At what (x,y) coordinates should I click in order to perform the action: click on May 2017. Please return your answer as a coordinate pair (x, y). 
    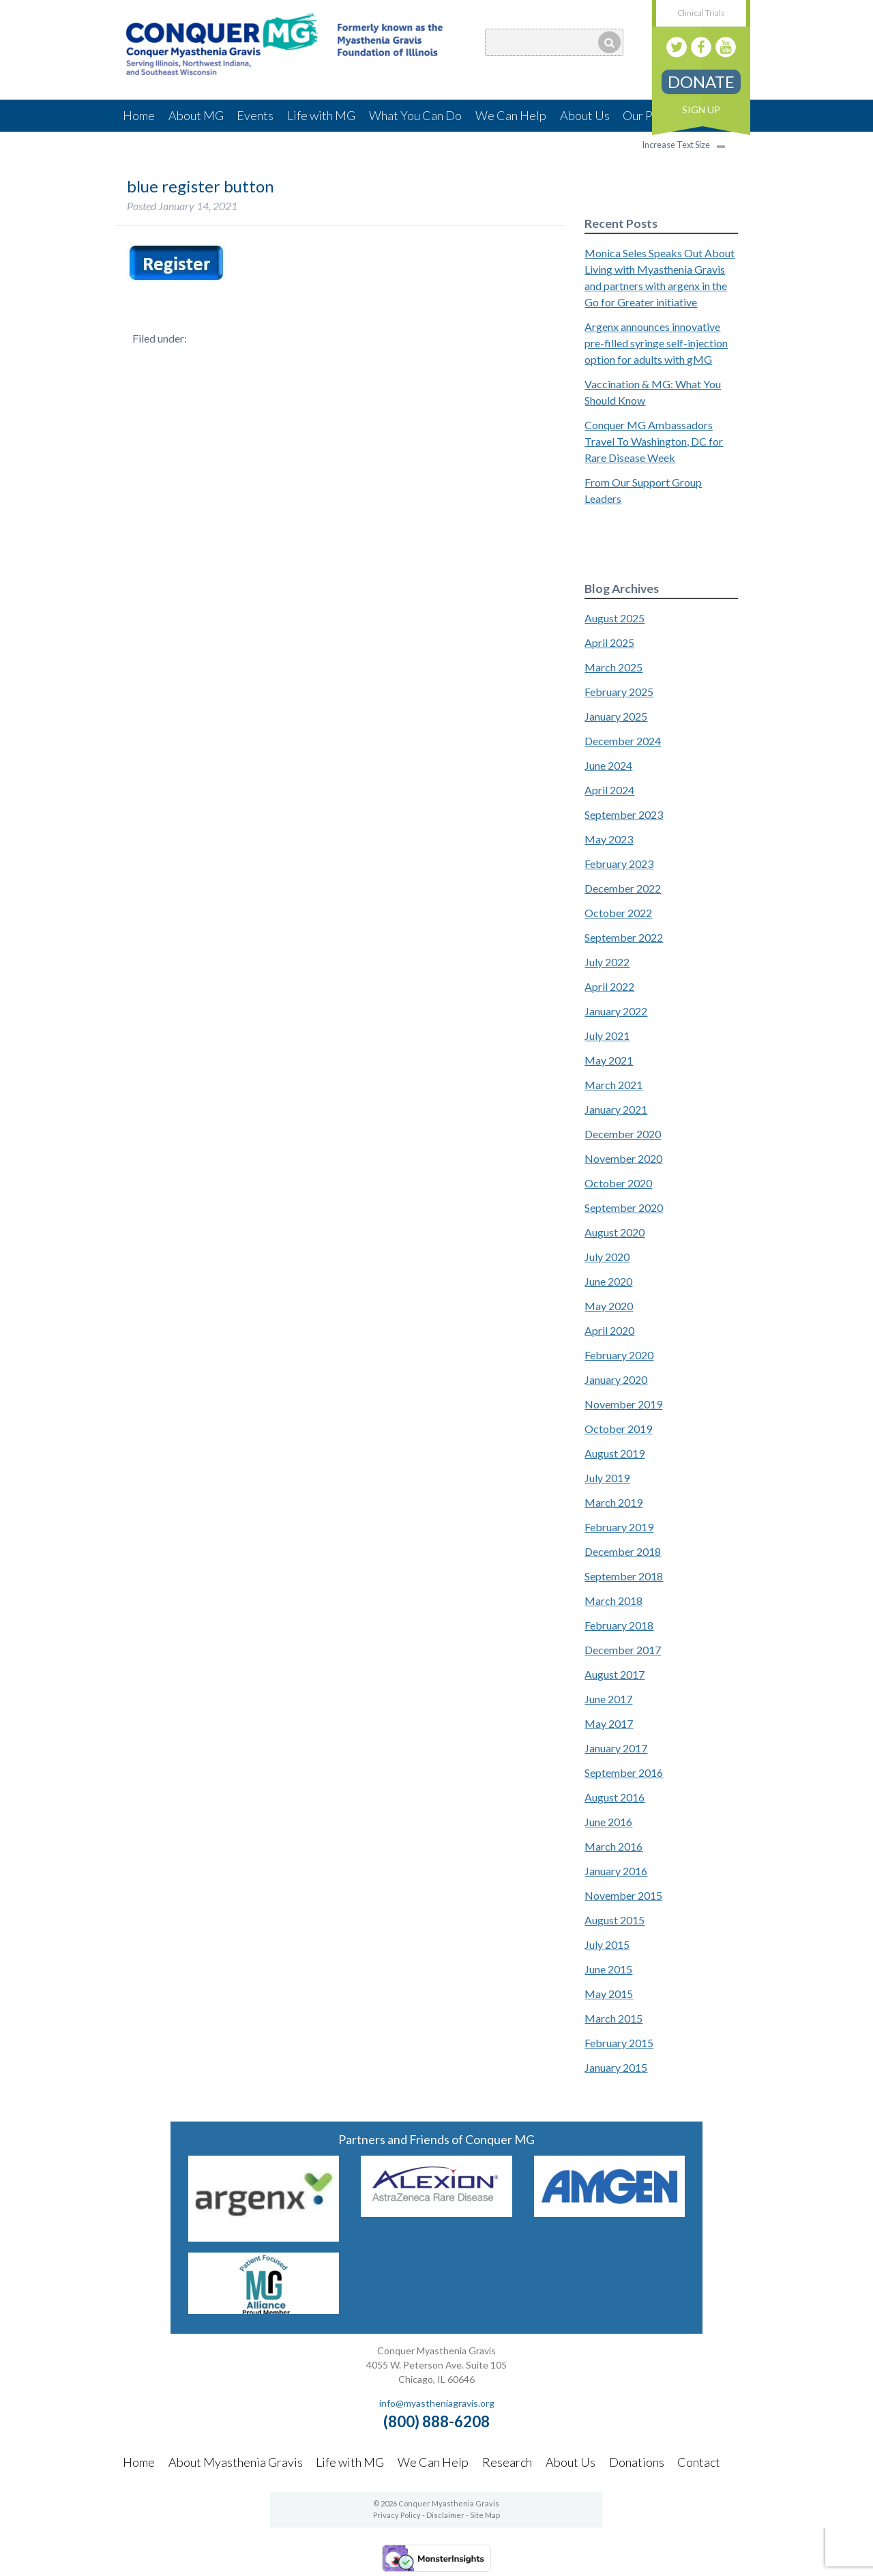
    Looking at the image, I should click on (609, 1723).